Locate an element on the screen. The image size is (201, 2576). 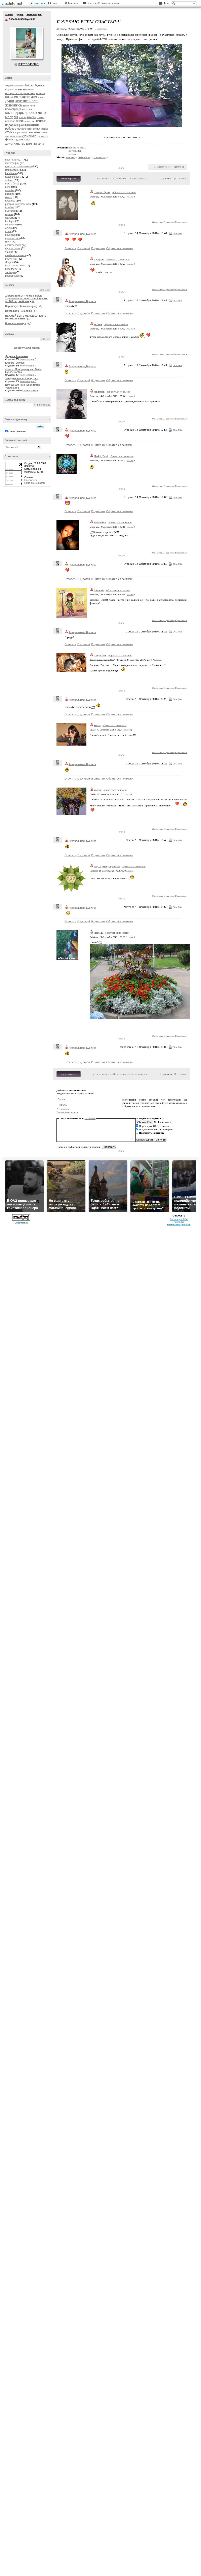
Регистрация is located at coordinates (40, 3).